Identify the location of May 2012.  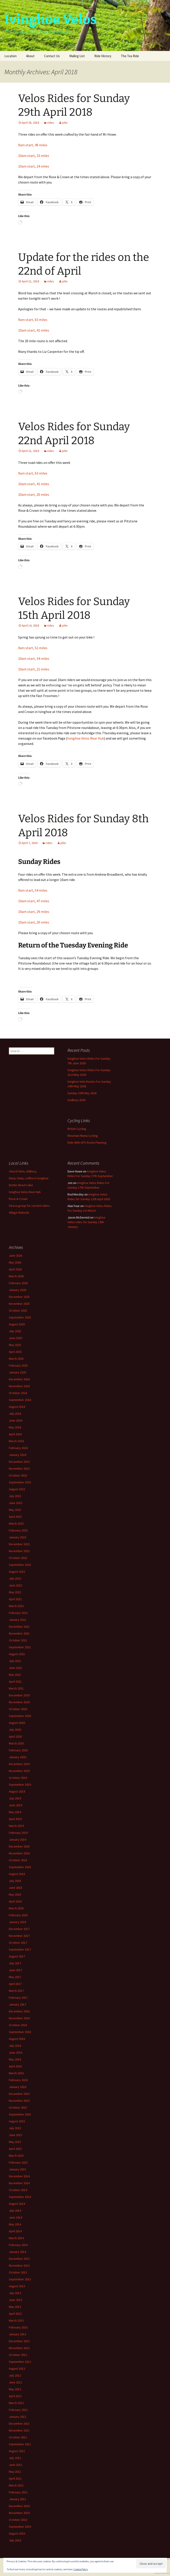
(15, 2389).